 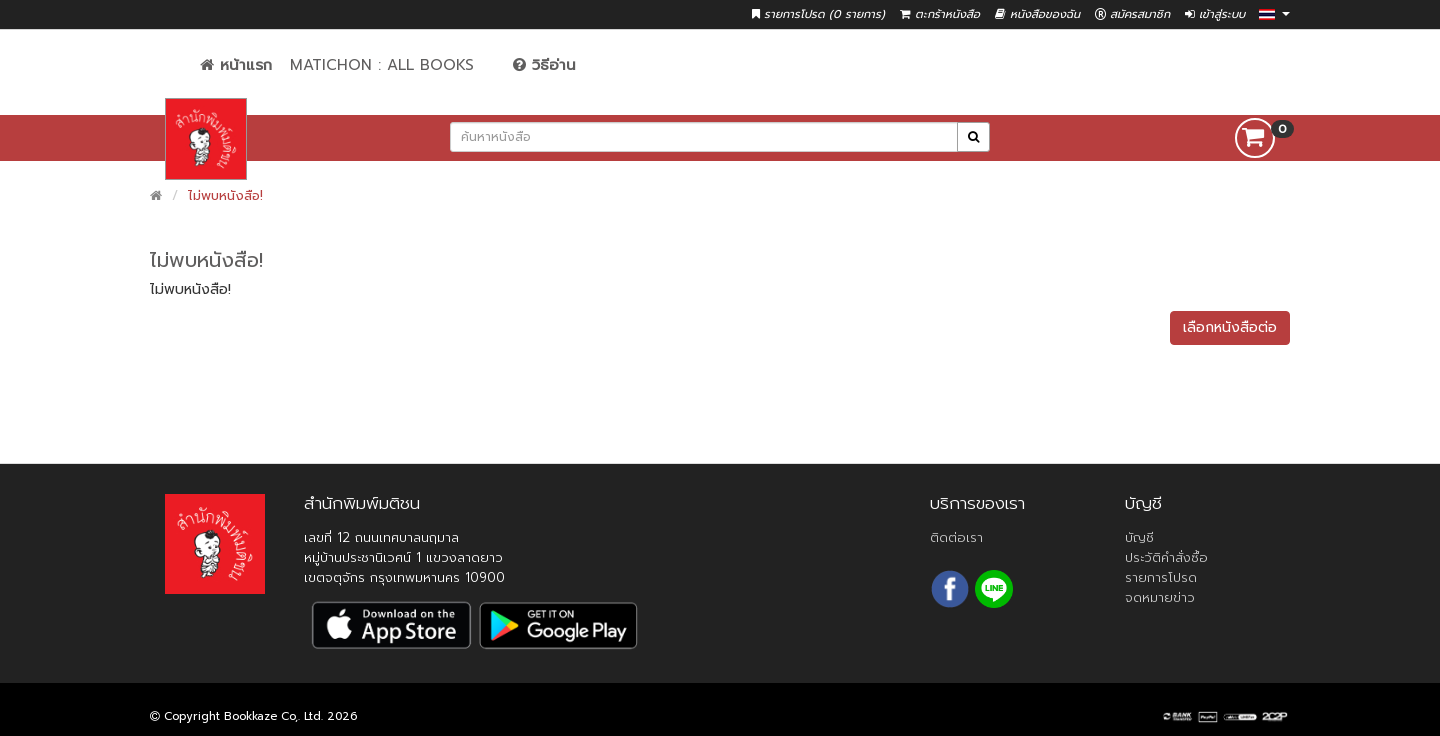 I want to click on บัญชี, so click(x=1139, y=537).